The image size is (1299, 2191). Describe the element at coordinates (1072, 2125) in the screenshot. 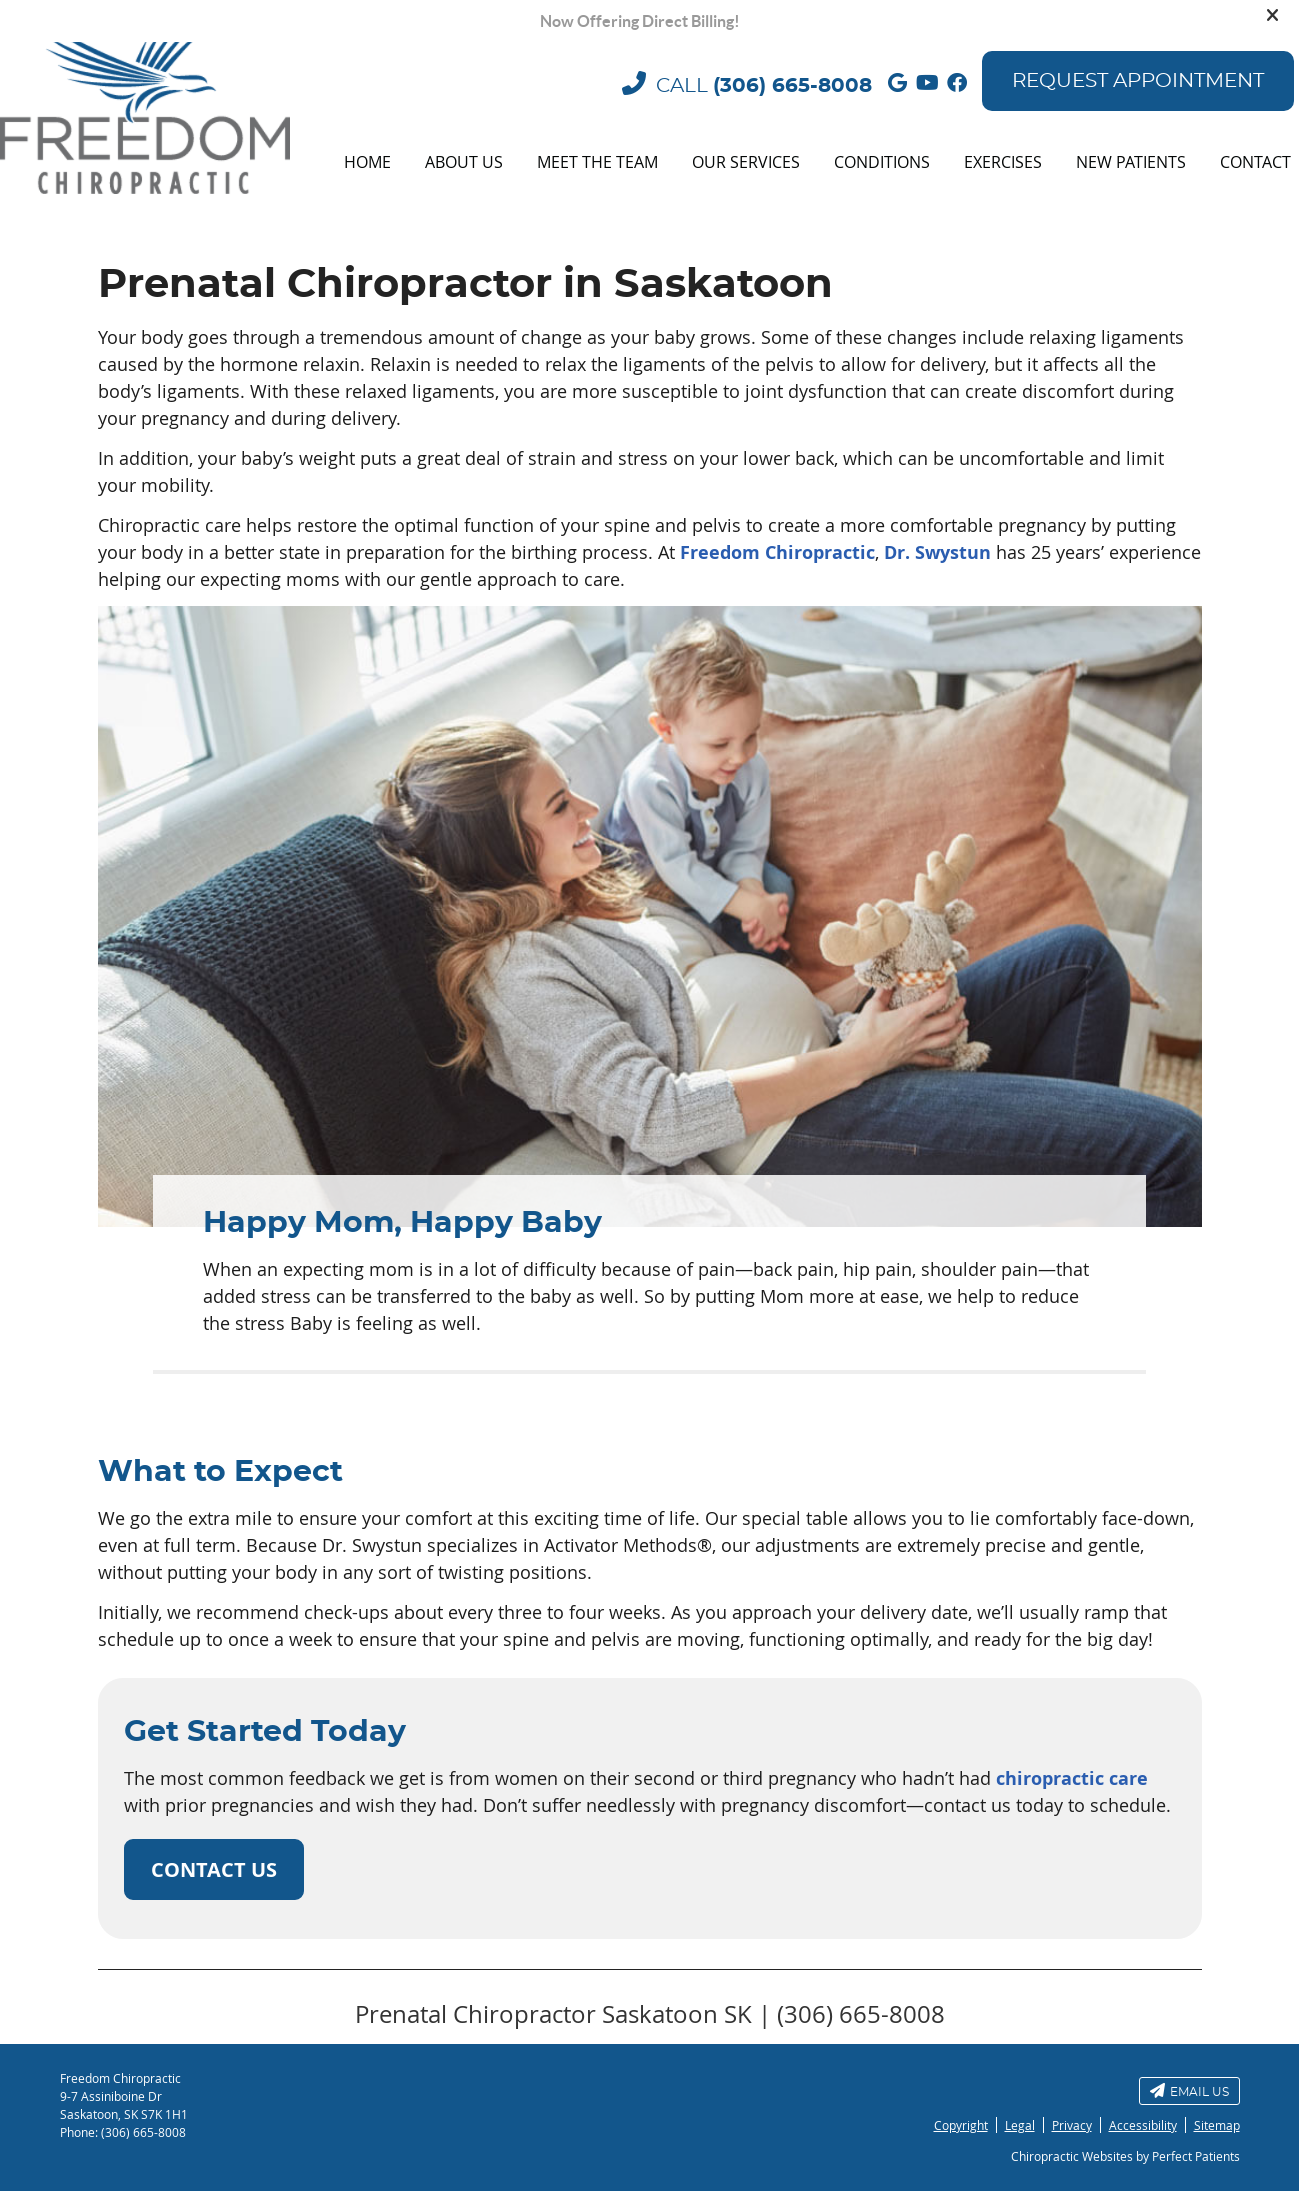

I see `Privacy` at that location.